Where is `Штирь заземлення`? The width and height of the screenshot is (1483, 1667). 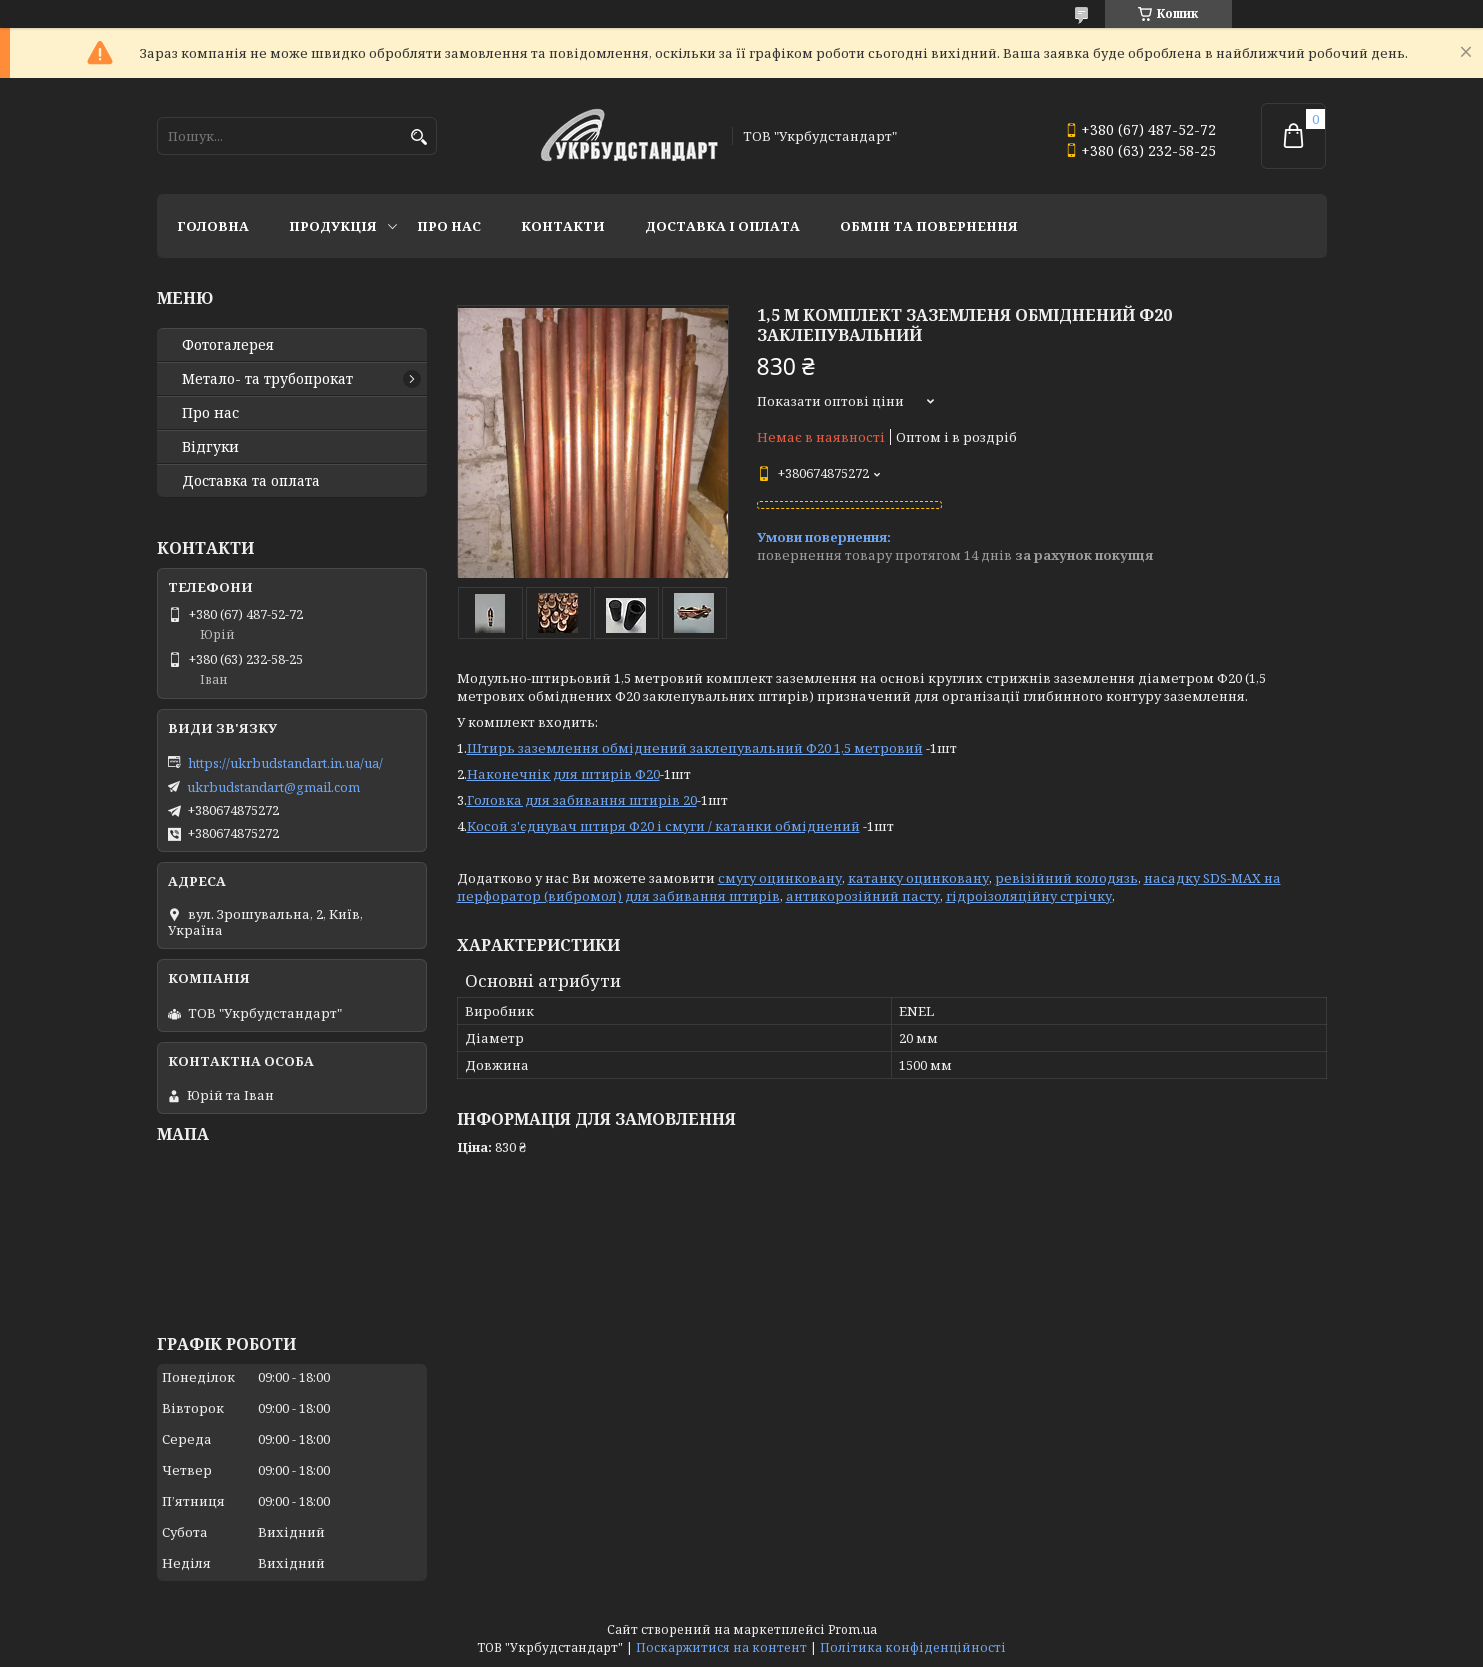 Штирь заземлення is located at coordinates (534, 748).